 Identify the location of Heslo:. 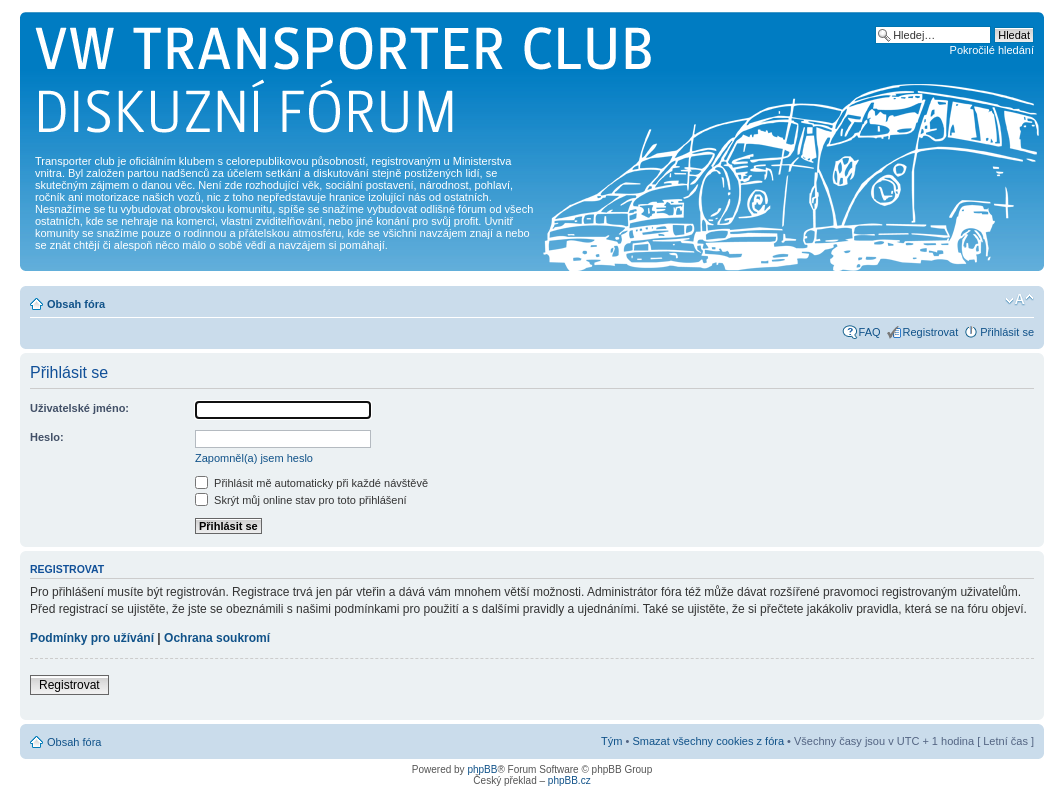
(47, 437).